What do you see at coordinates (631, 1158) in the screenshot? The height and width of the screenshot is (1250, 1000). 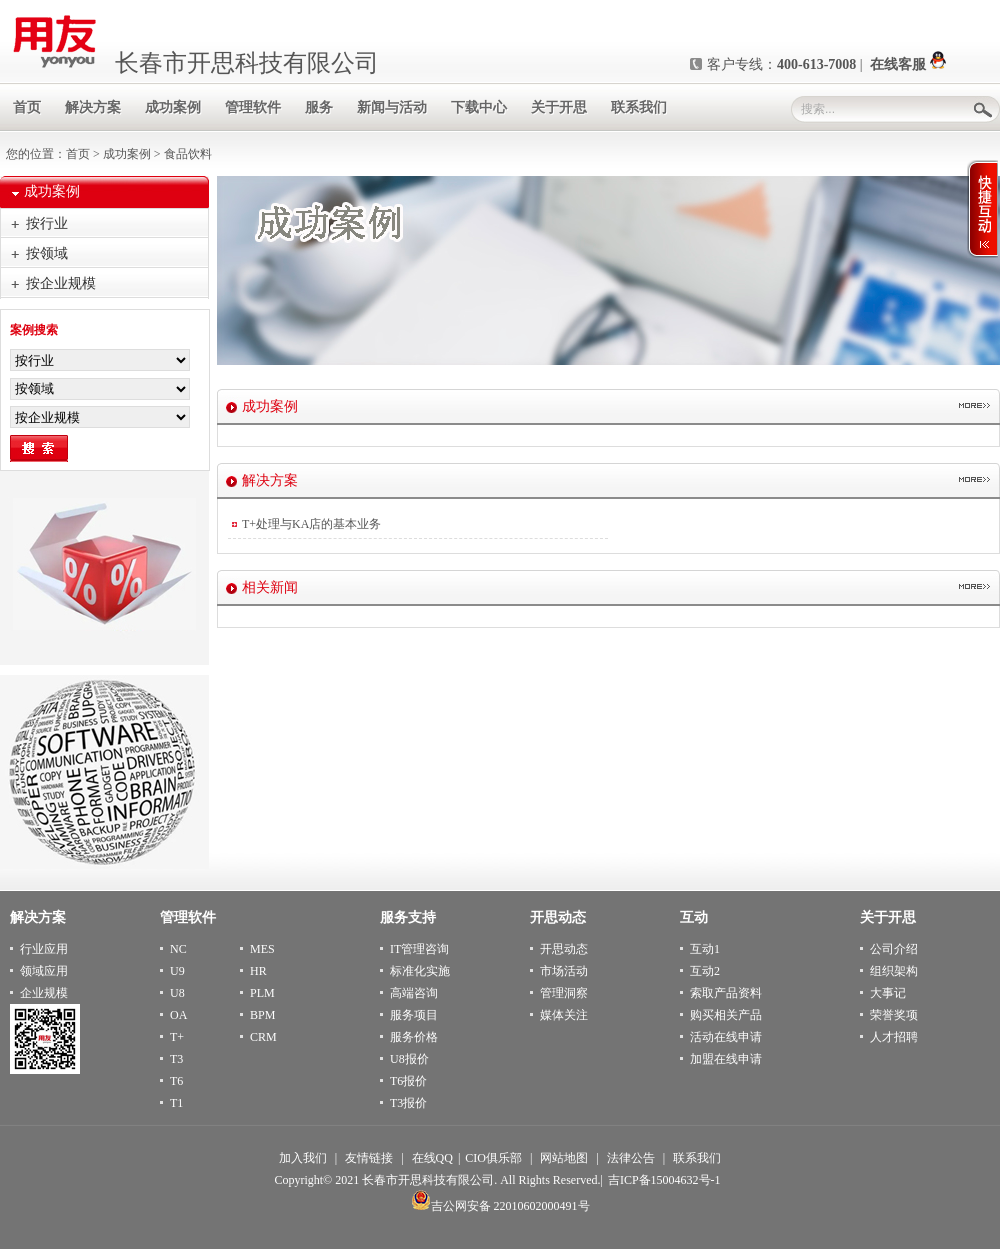 I see `法律公告` at bounding box center [631, 1158].